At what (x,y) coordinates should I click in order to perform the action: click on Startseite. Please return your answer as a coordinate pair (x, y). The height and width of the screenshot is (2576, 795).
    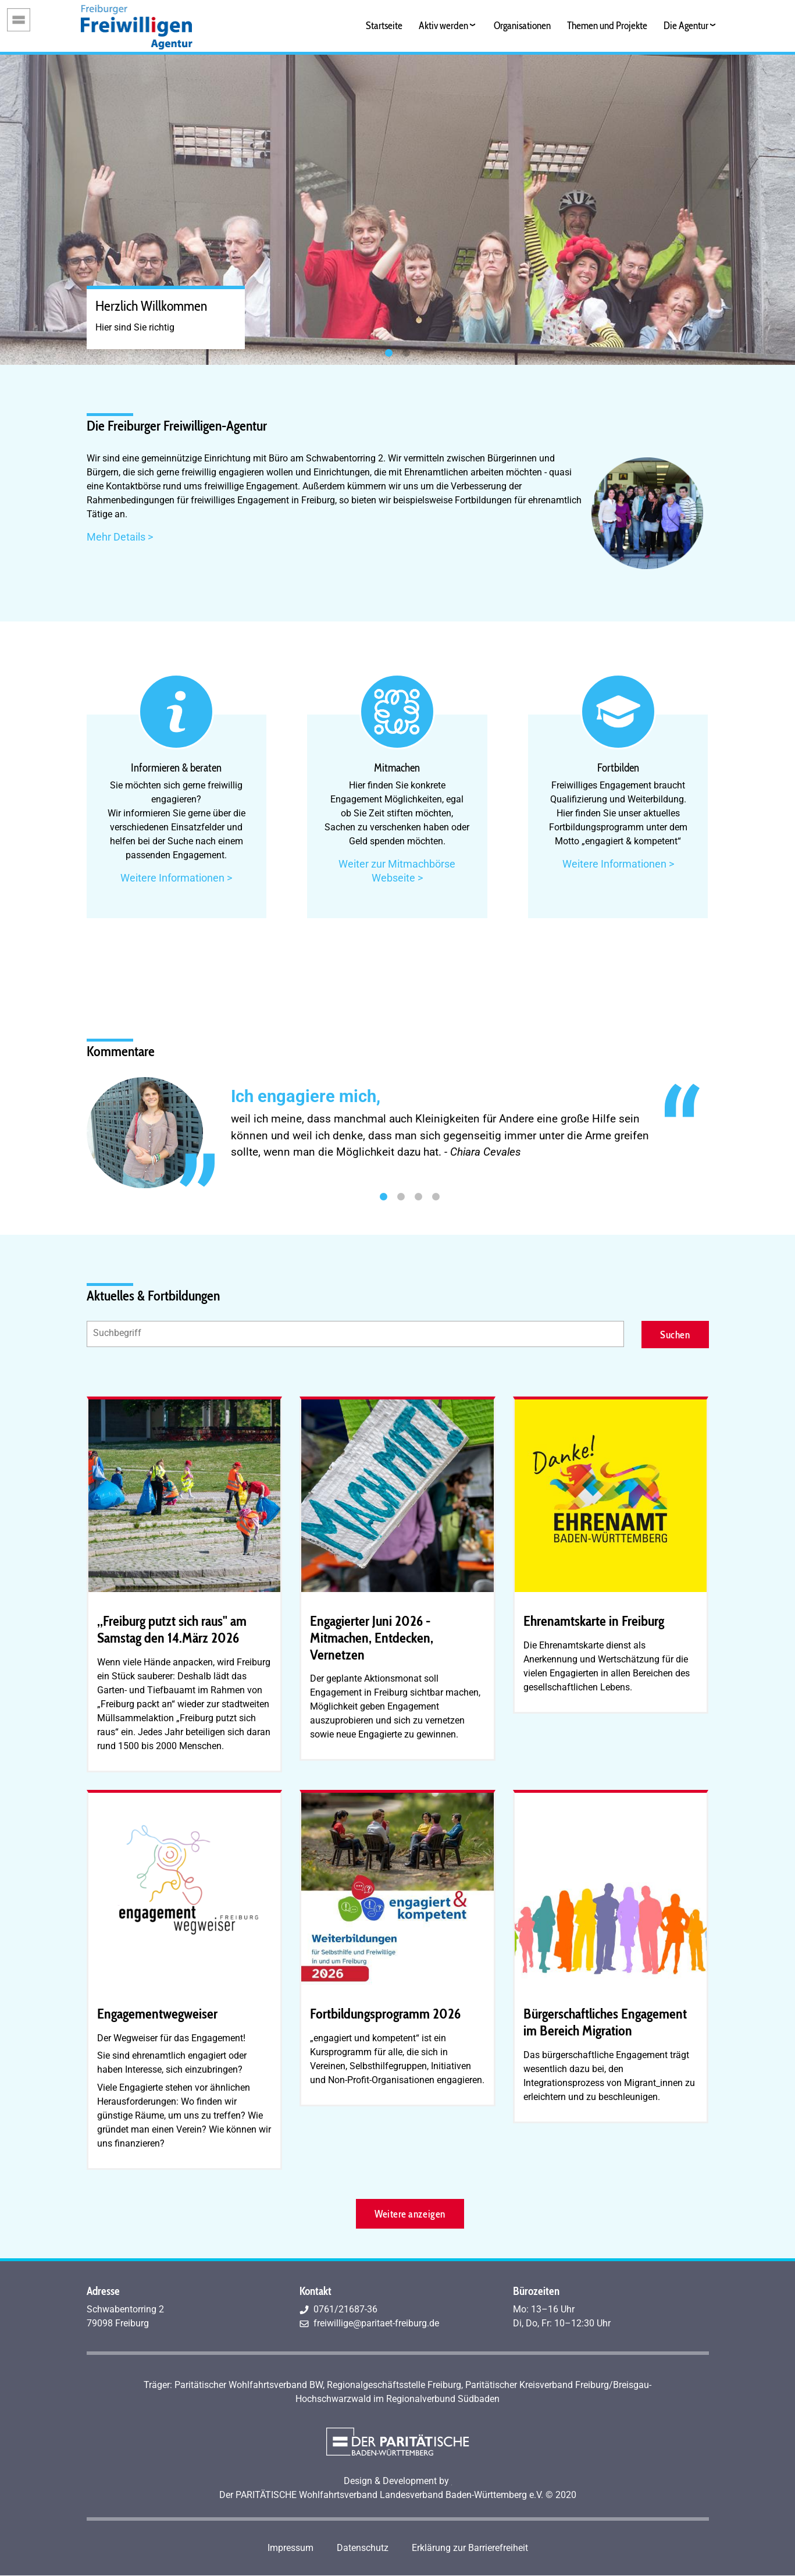
    Looking at the image, I should click on (384, 25).